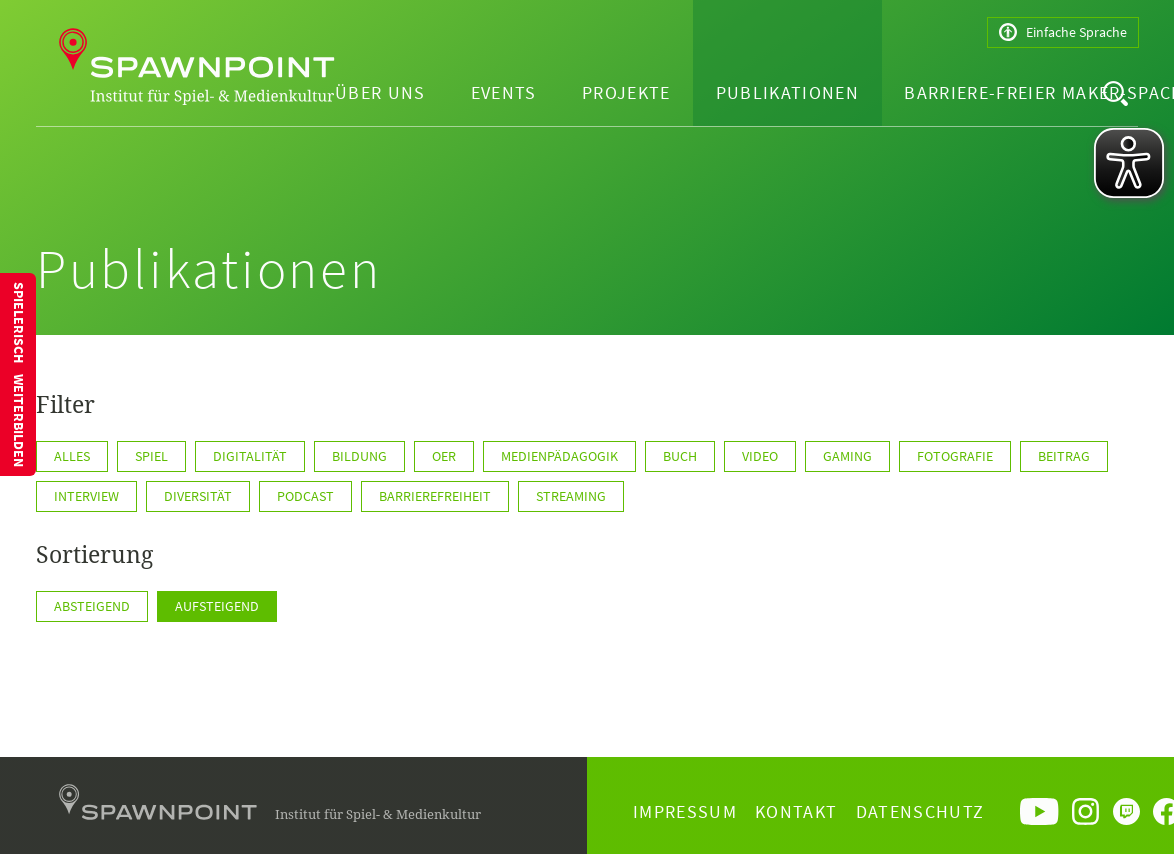  Describe the element at coordinates (151, 456) in the screenshot. I see `Spiel` at that location.